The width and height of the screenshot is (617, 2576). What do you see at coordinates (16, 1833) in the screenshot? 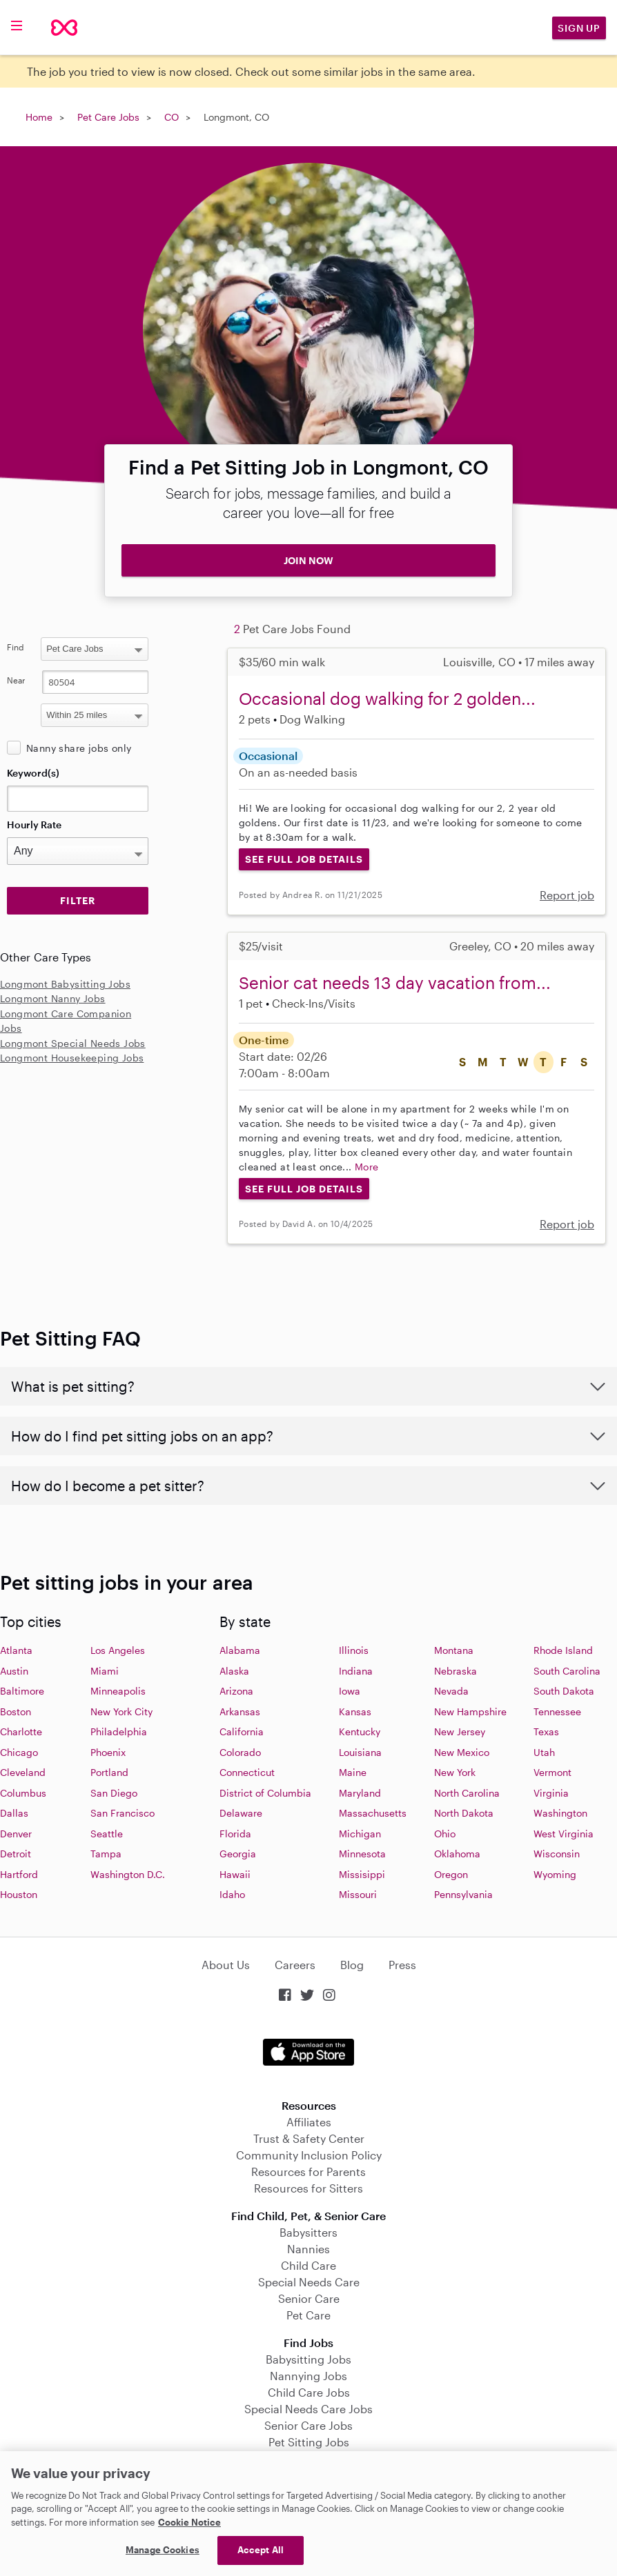
I see `Denver` at bounding box center [16, 1833].